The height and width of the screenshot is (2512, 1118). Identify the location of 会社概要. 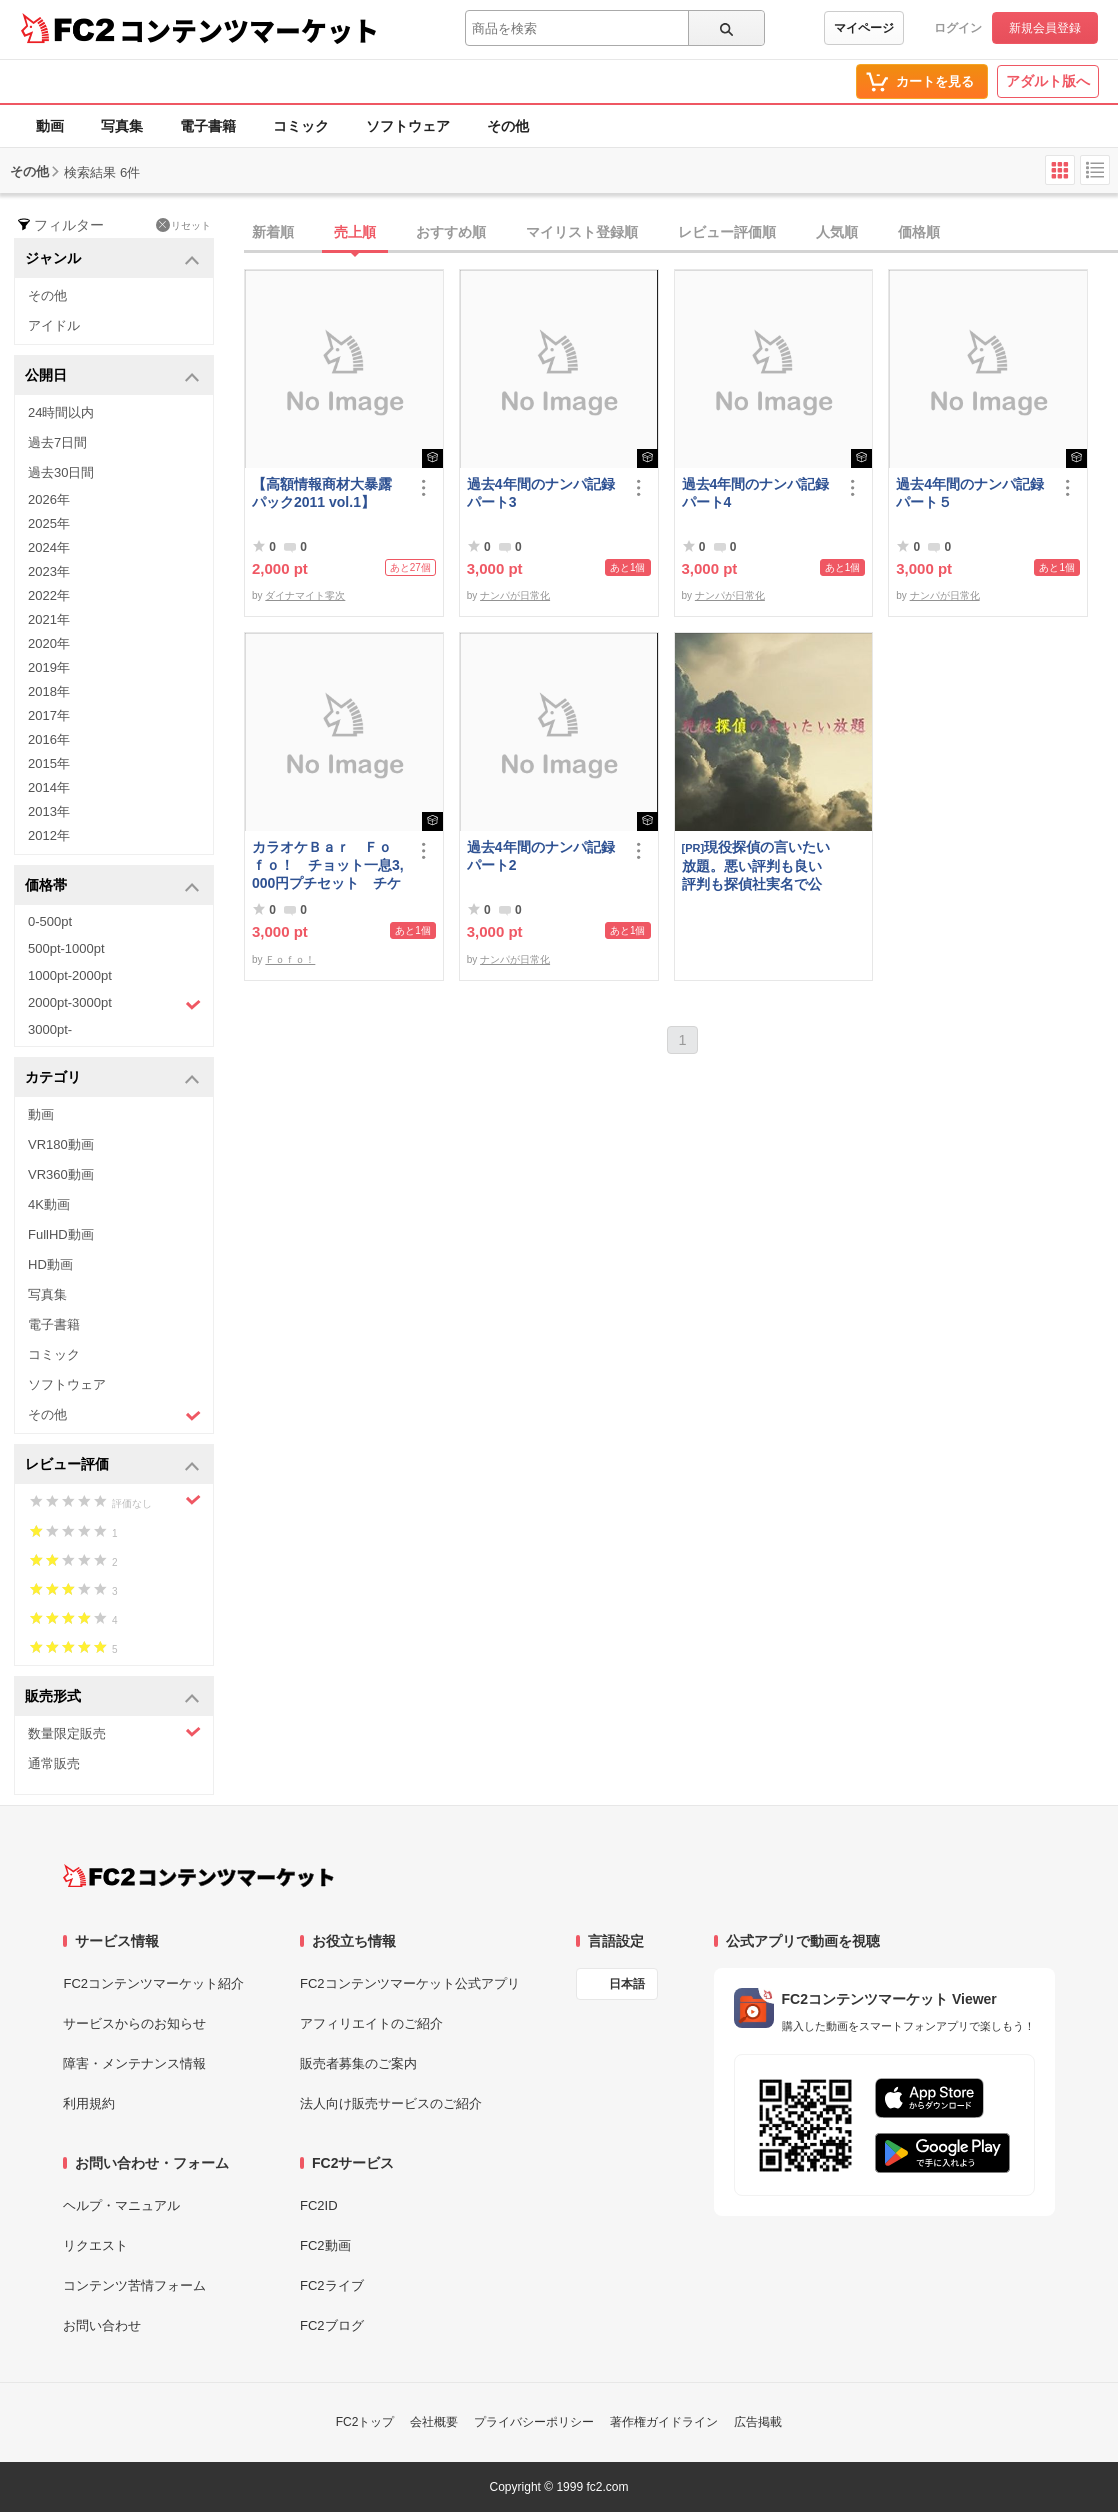
(434, 2422).